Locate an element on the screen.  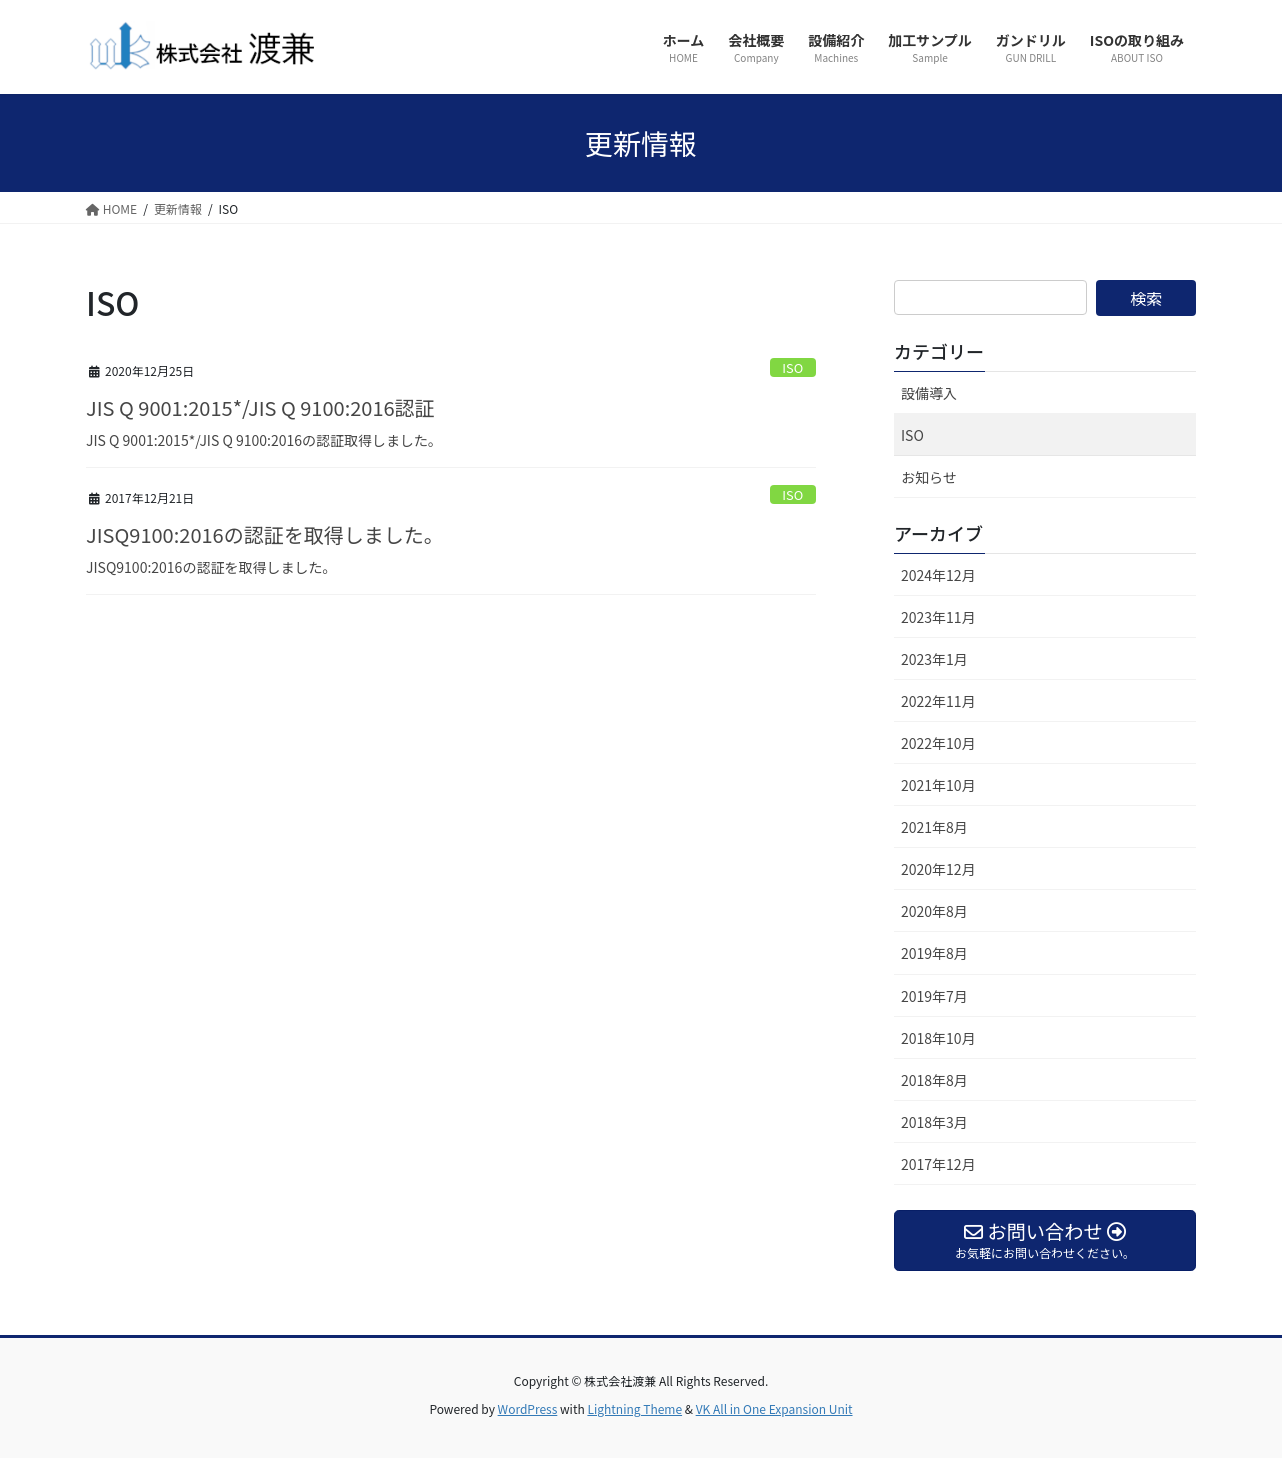
2017年12月 is located at coordinates (938, 1164).